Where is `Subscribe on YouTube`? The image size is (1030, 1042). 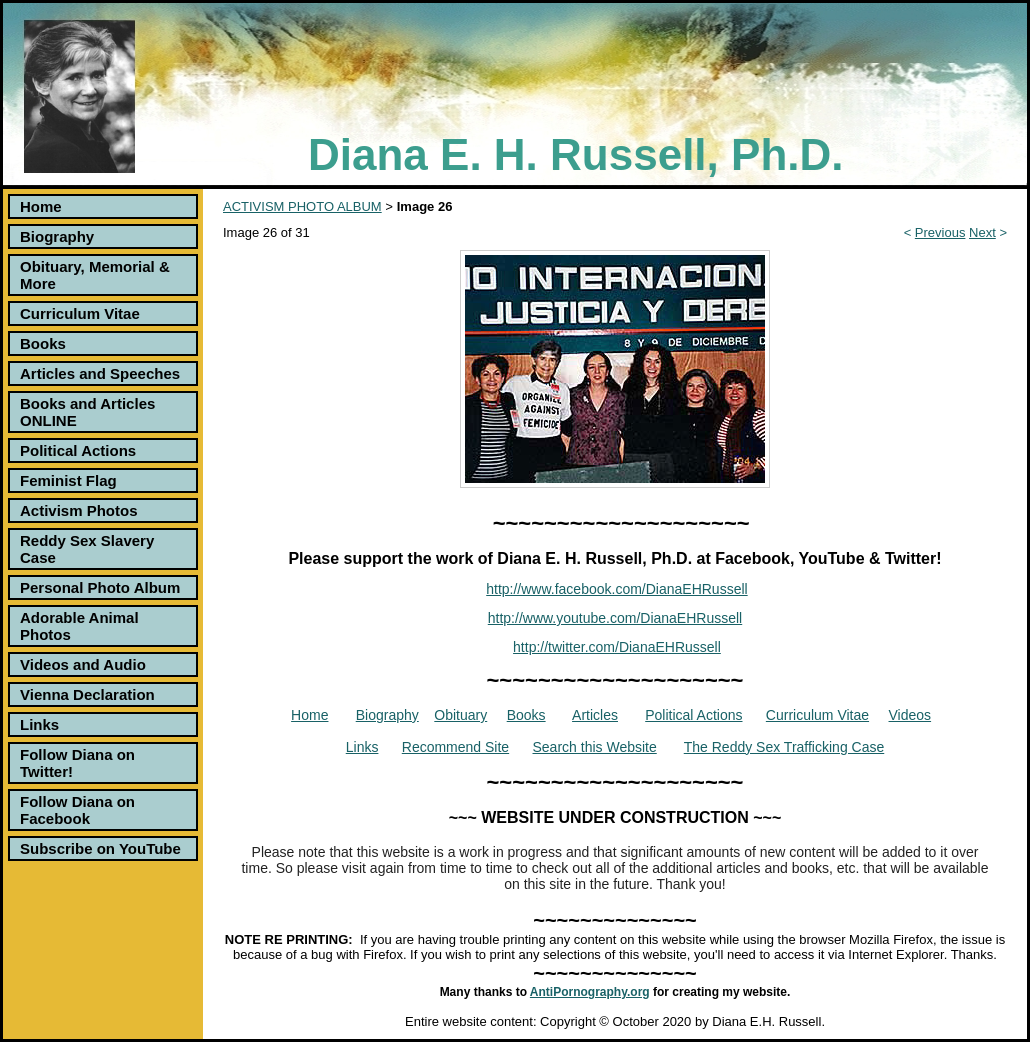
Subscribe on YouTube is located at coordinates (100, 848).